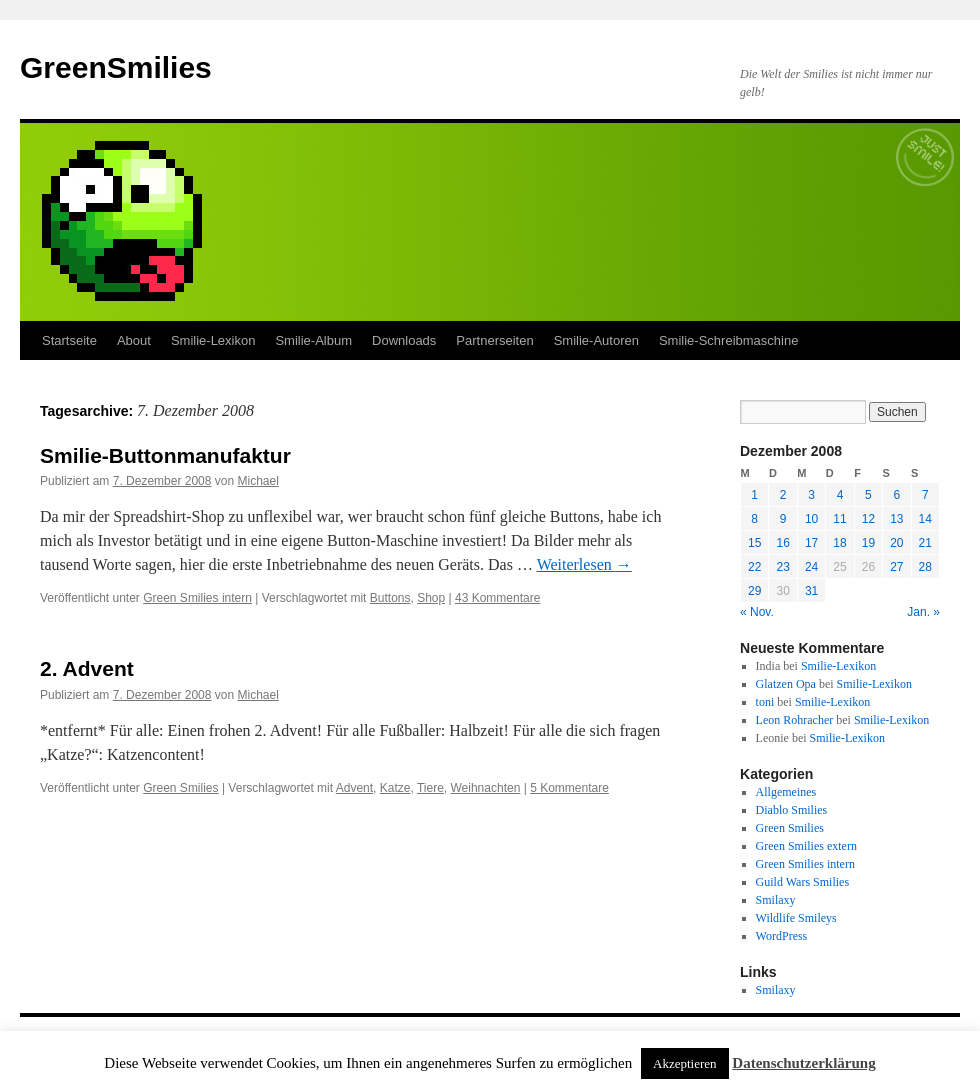 The width and height of the screenshot is (980, 1091). What do you see at coordinates (786, 684) in the screenshot?
I see `Glatzen Opa` at bounding box center [786, 684].